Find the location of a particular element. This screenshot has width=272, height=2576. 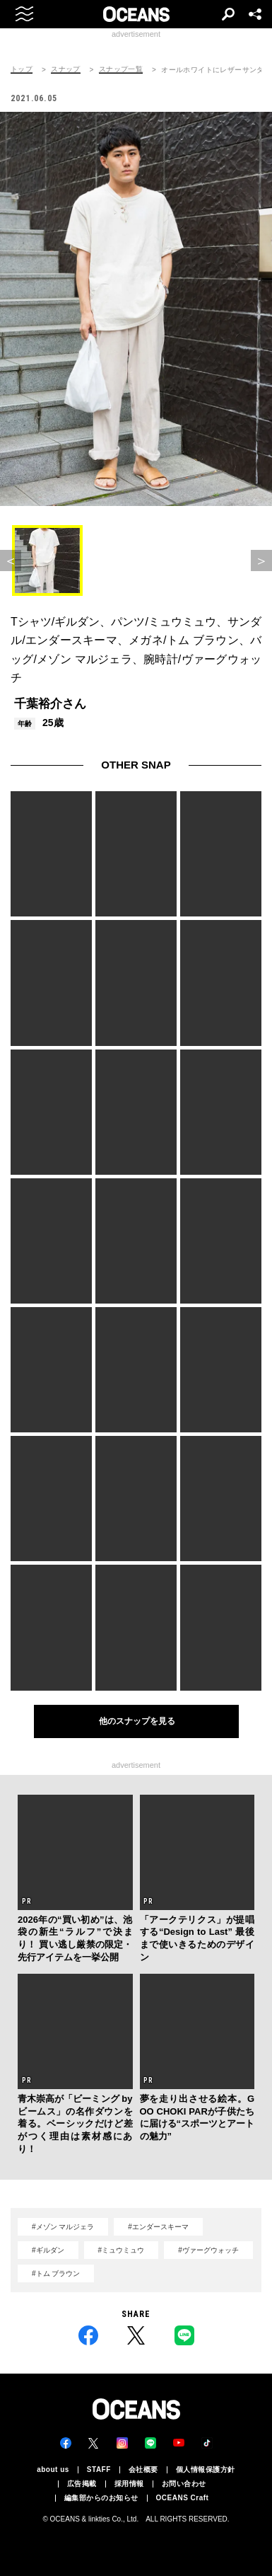

スナップ is located at coordinates (66, 69).